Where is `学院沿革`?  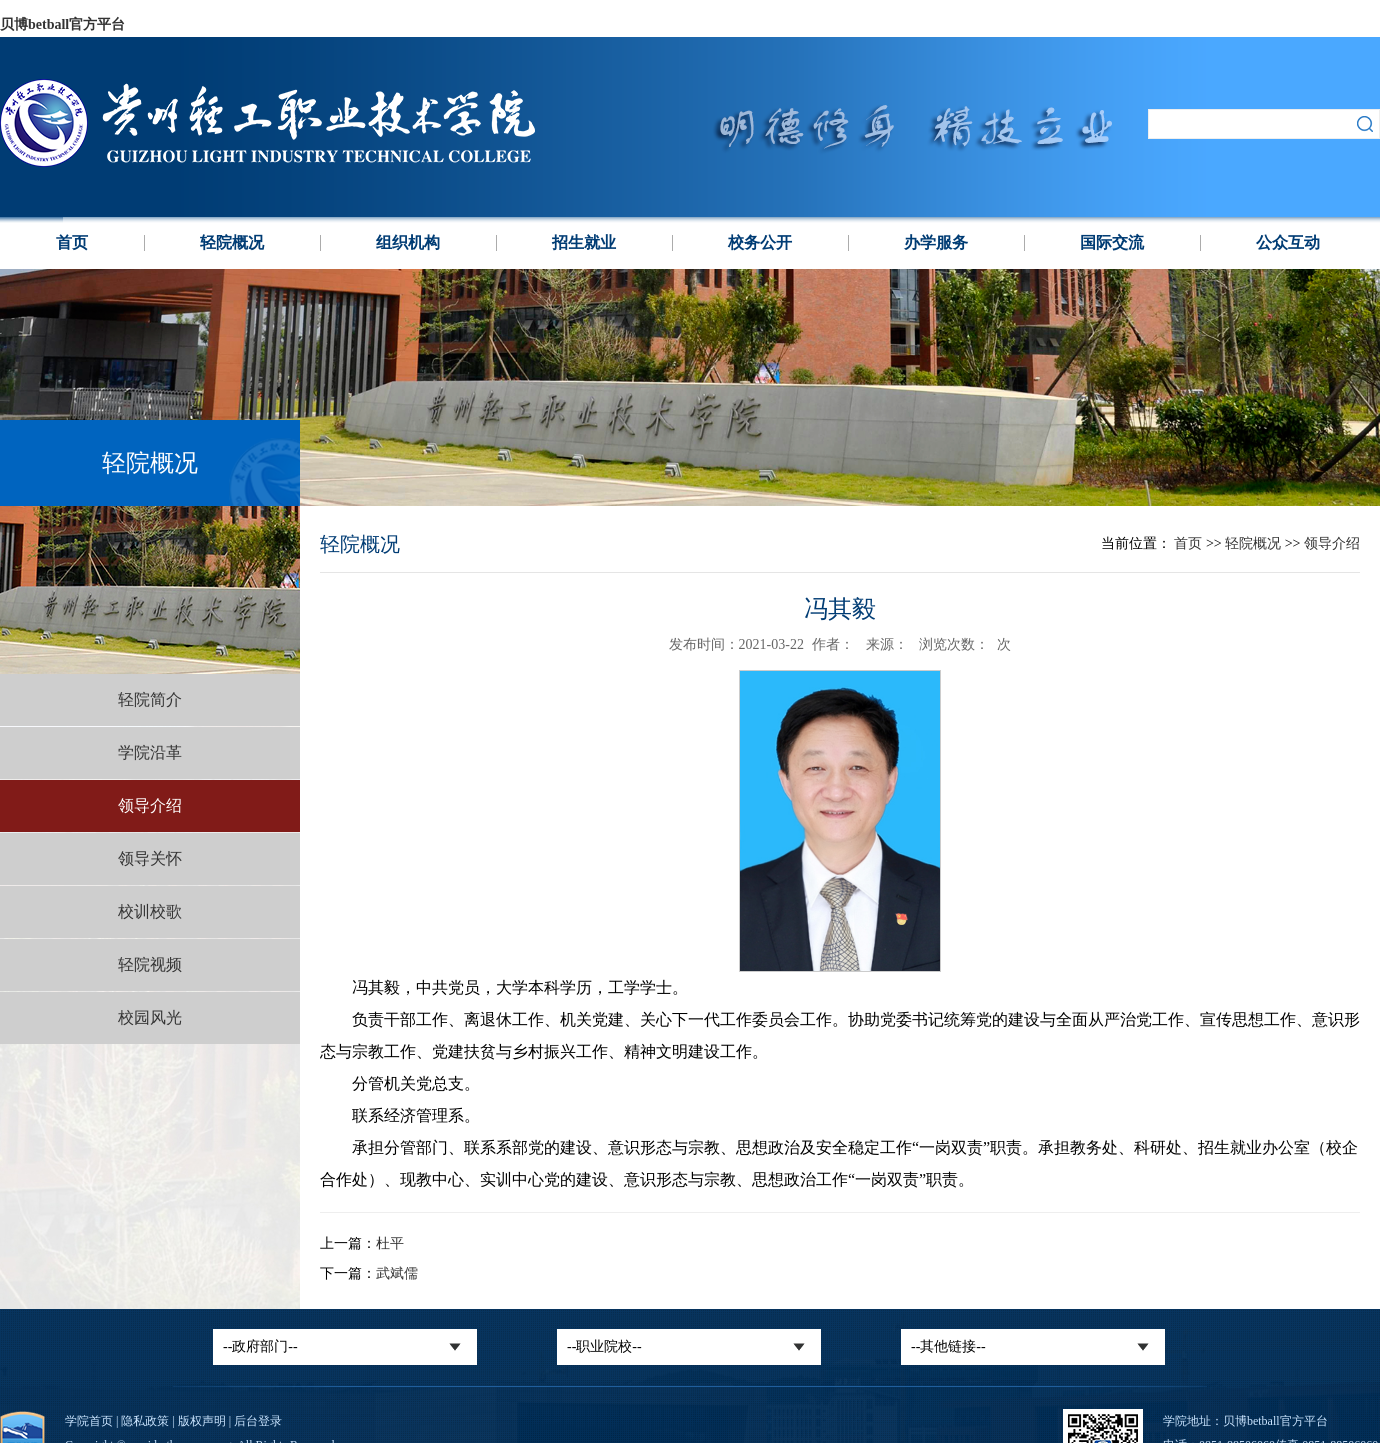
学院沿革 is located at coordinates (150, 752).